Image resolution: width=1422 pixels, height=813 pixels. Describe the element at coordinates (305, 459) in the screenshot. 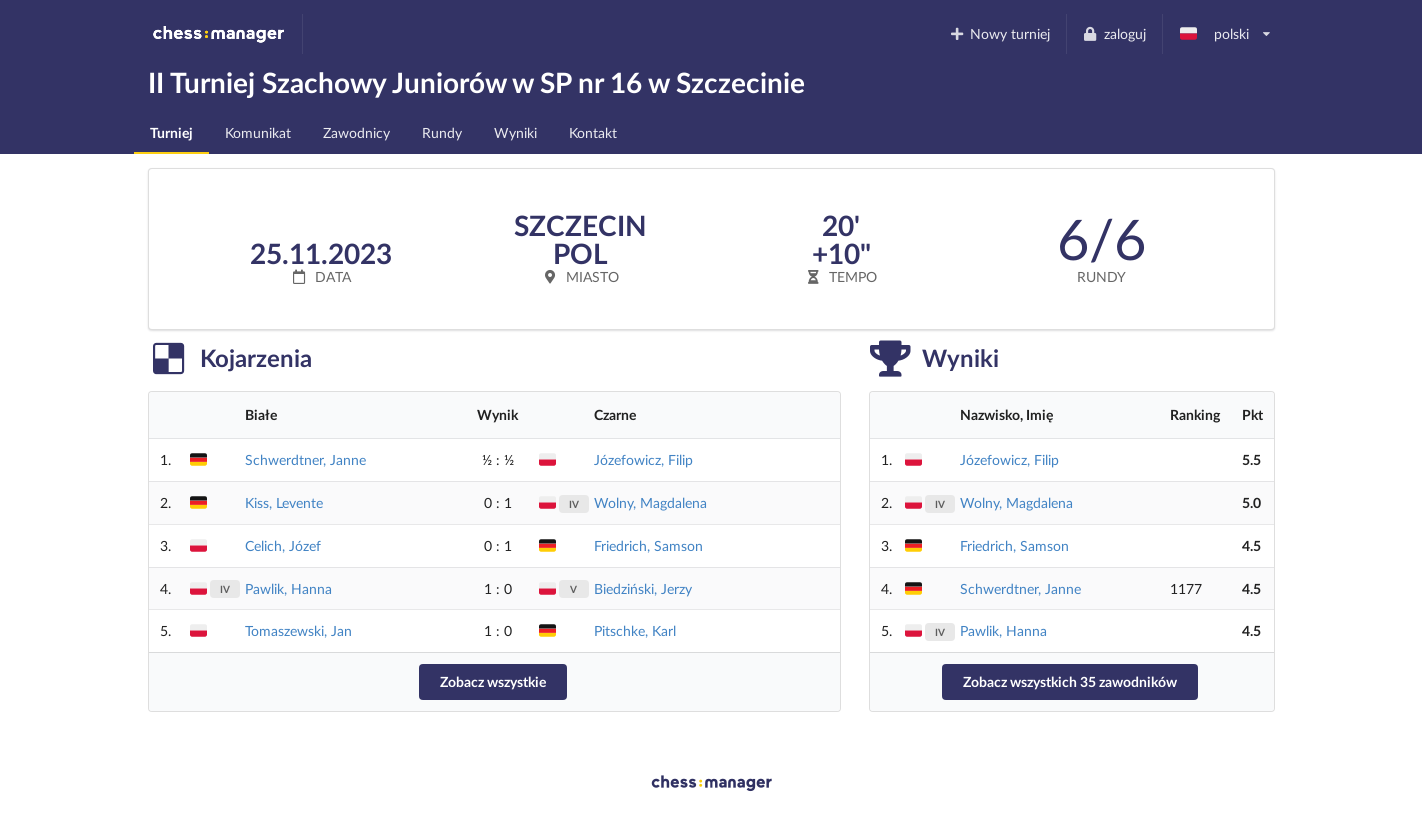

I see `Schwerdtner, Janne` at that location.